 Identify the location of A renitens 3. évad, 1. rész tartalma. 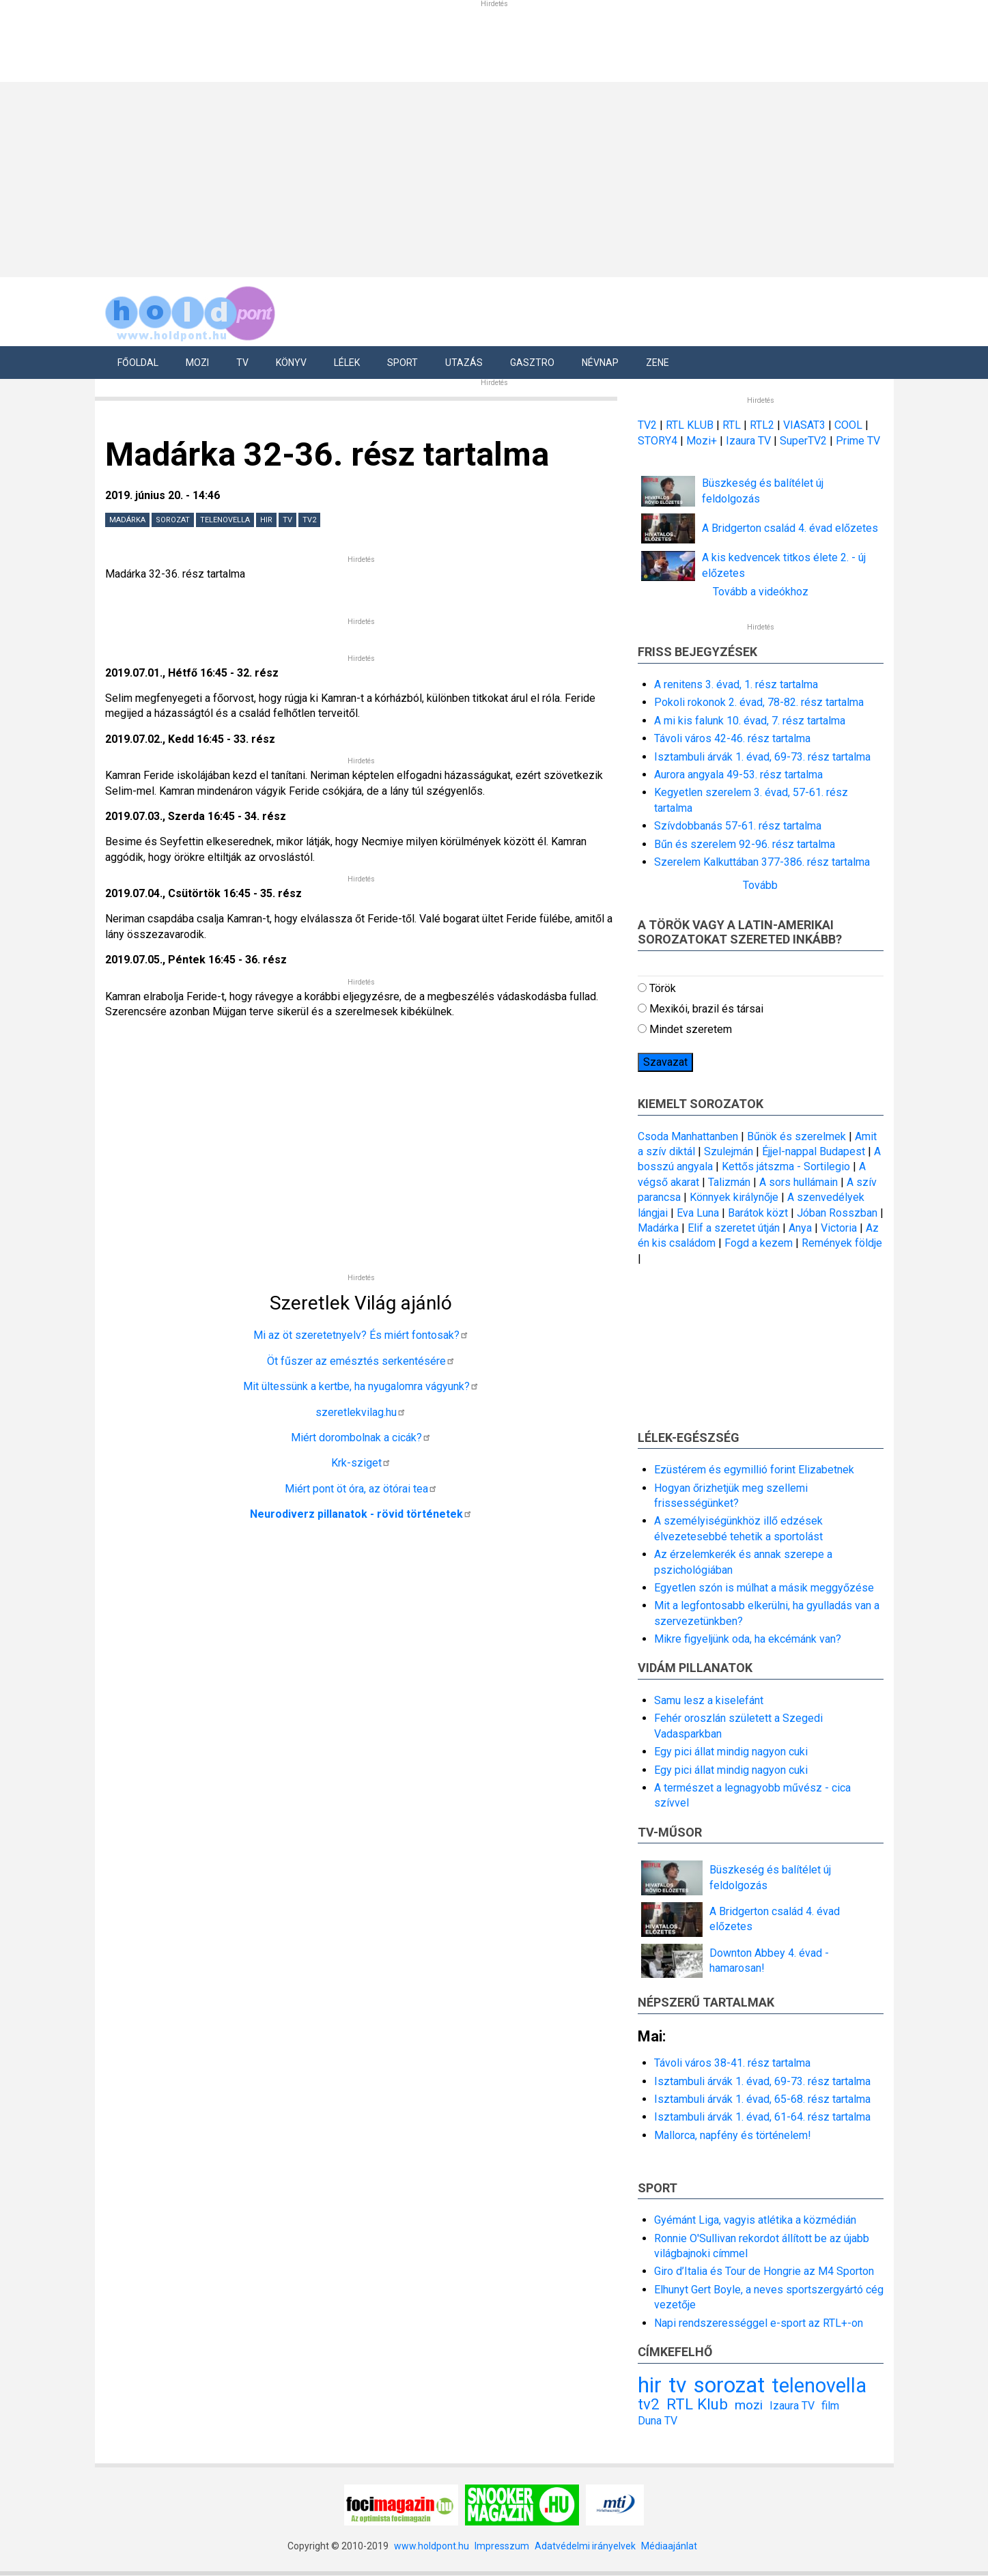
(736, 684).